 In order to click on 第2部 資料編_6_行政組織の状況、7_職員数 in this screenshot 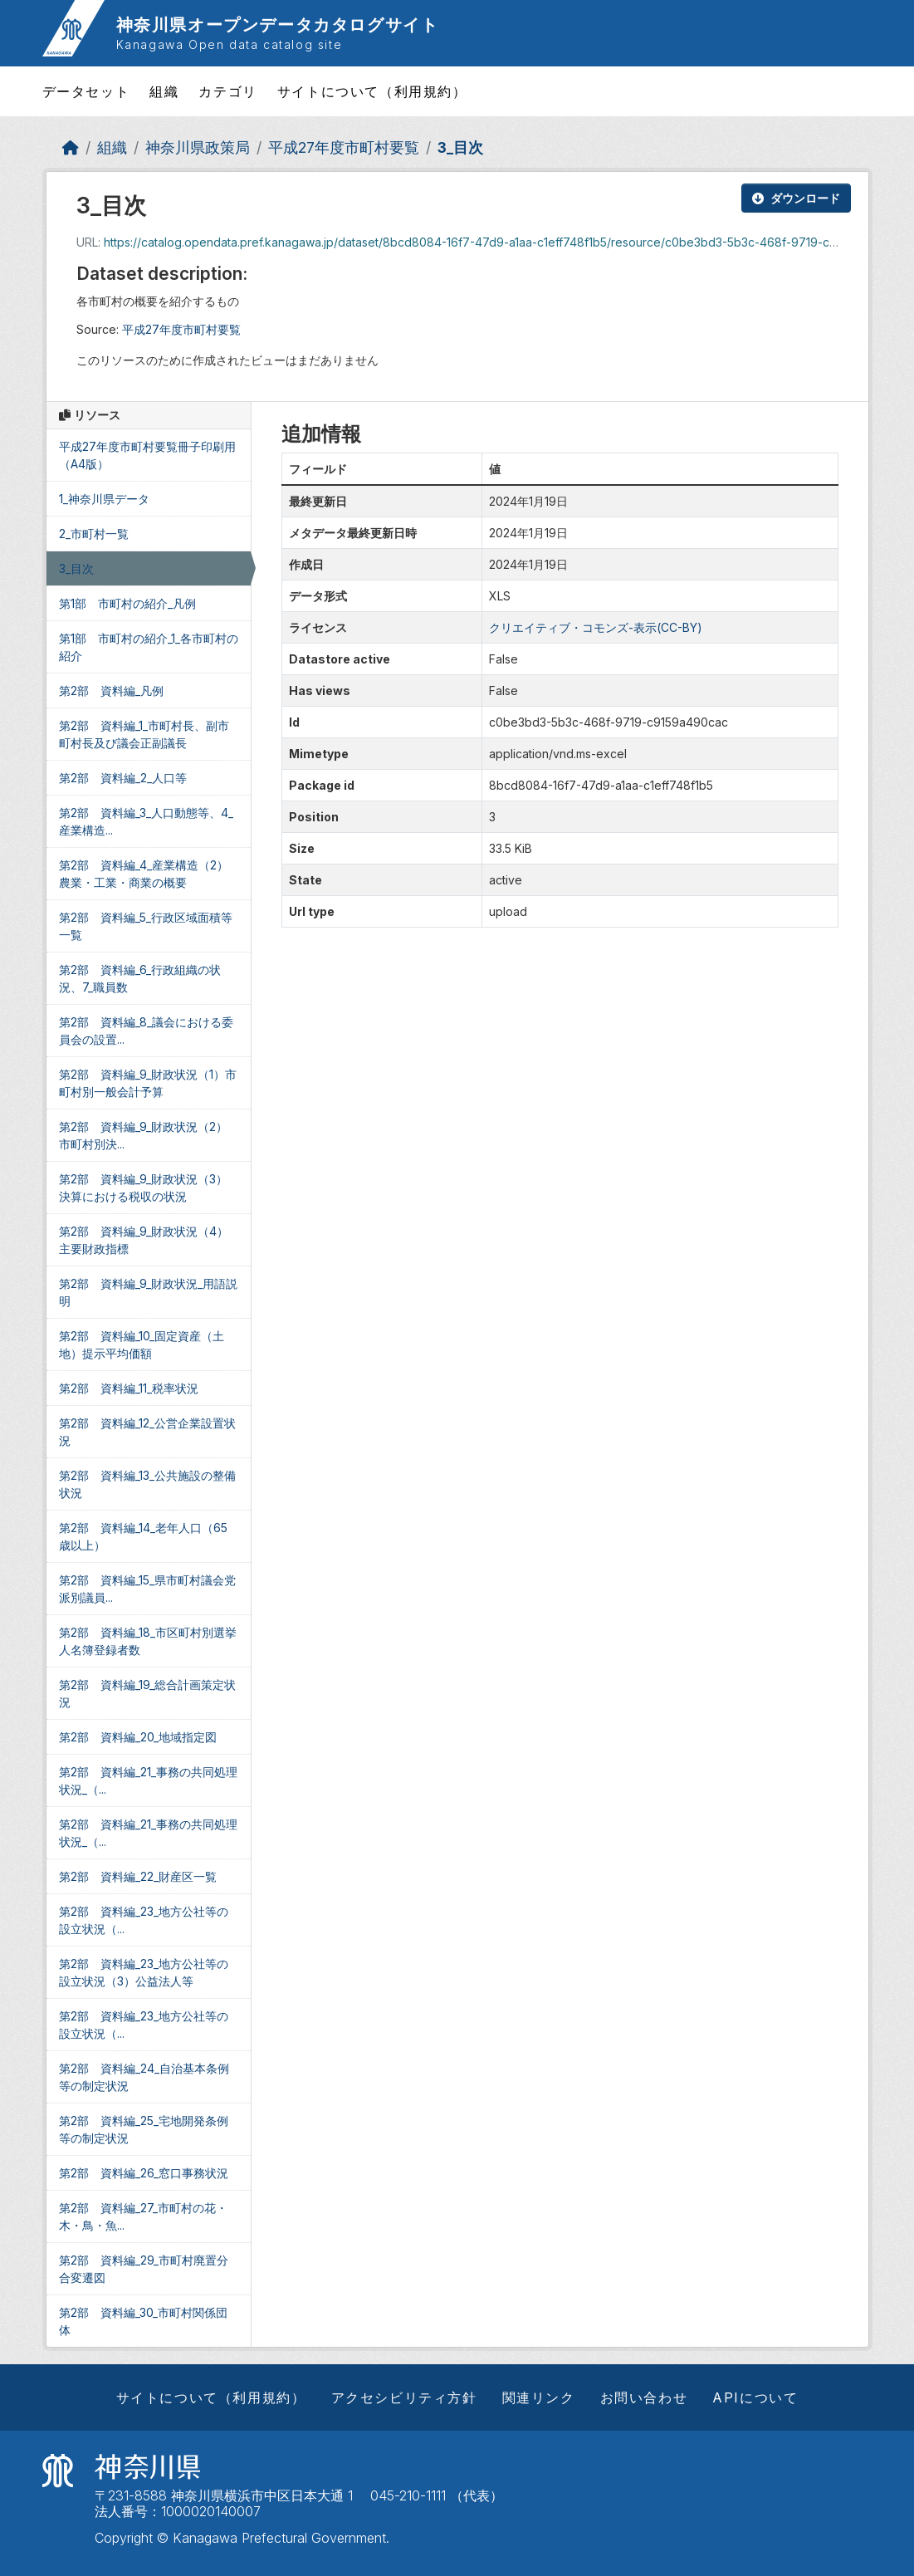, I will do `click(140, 978)`.